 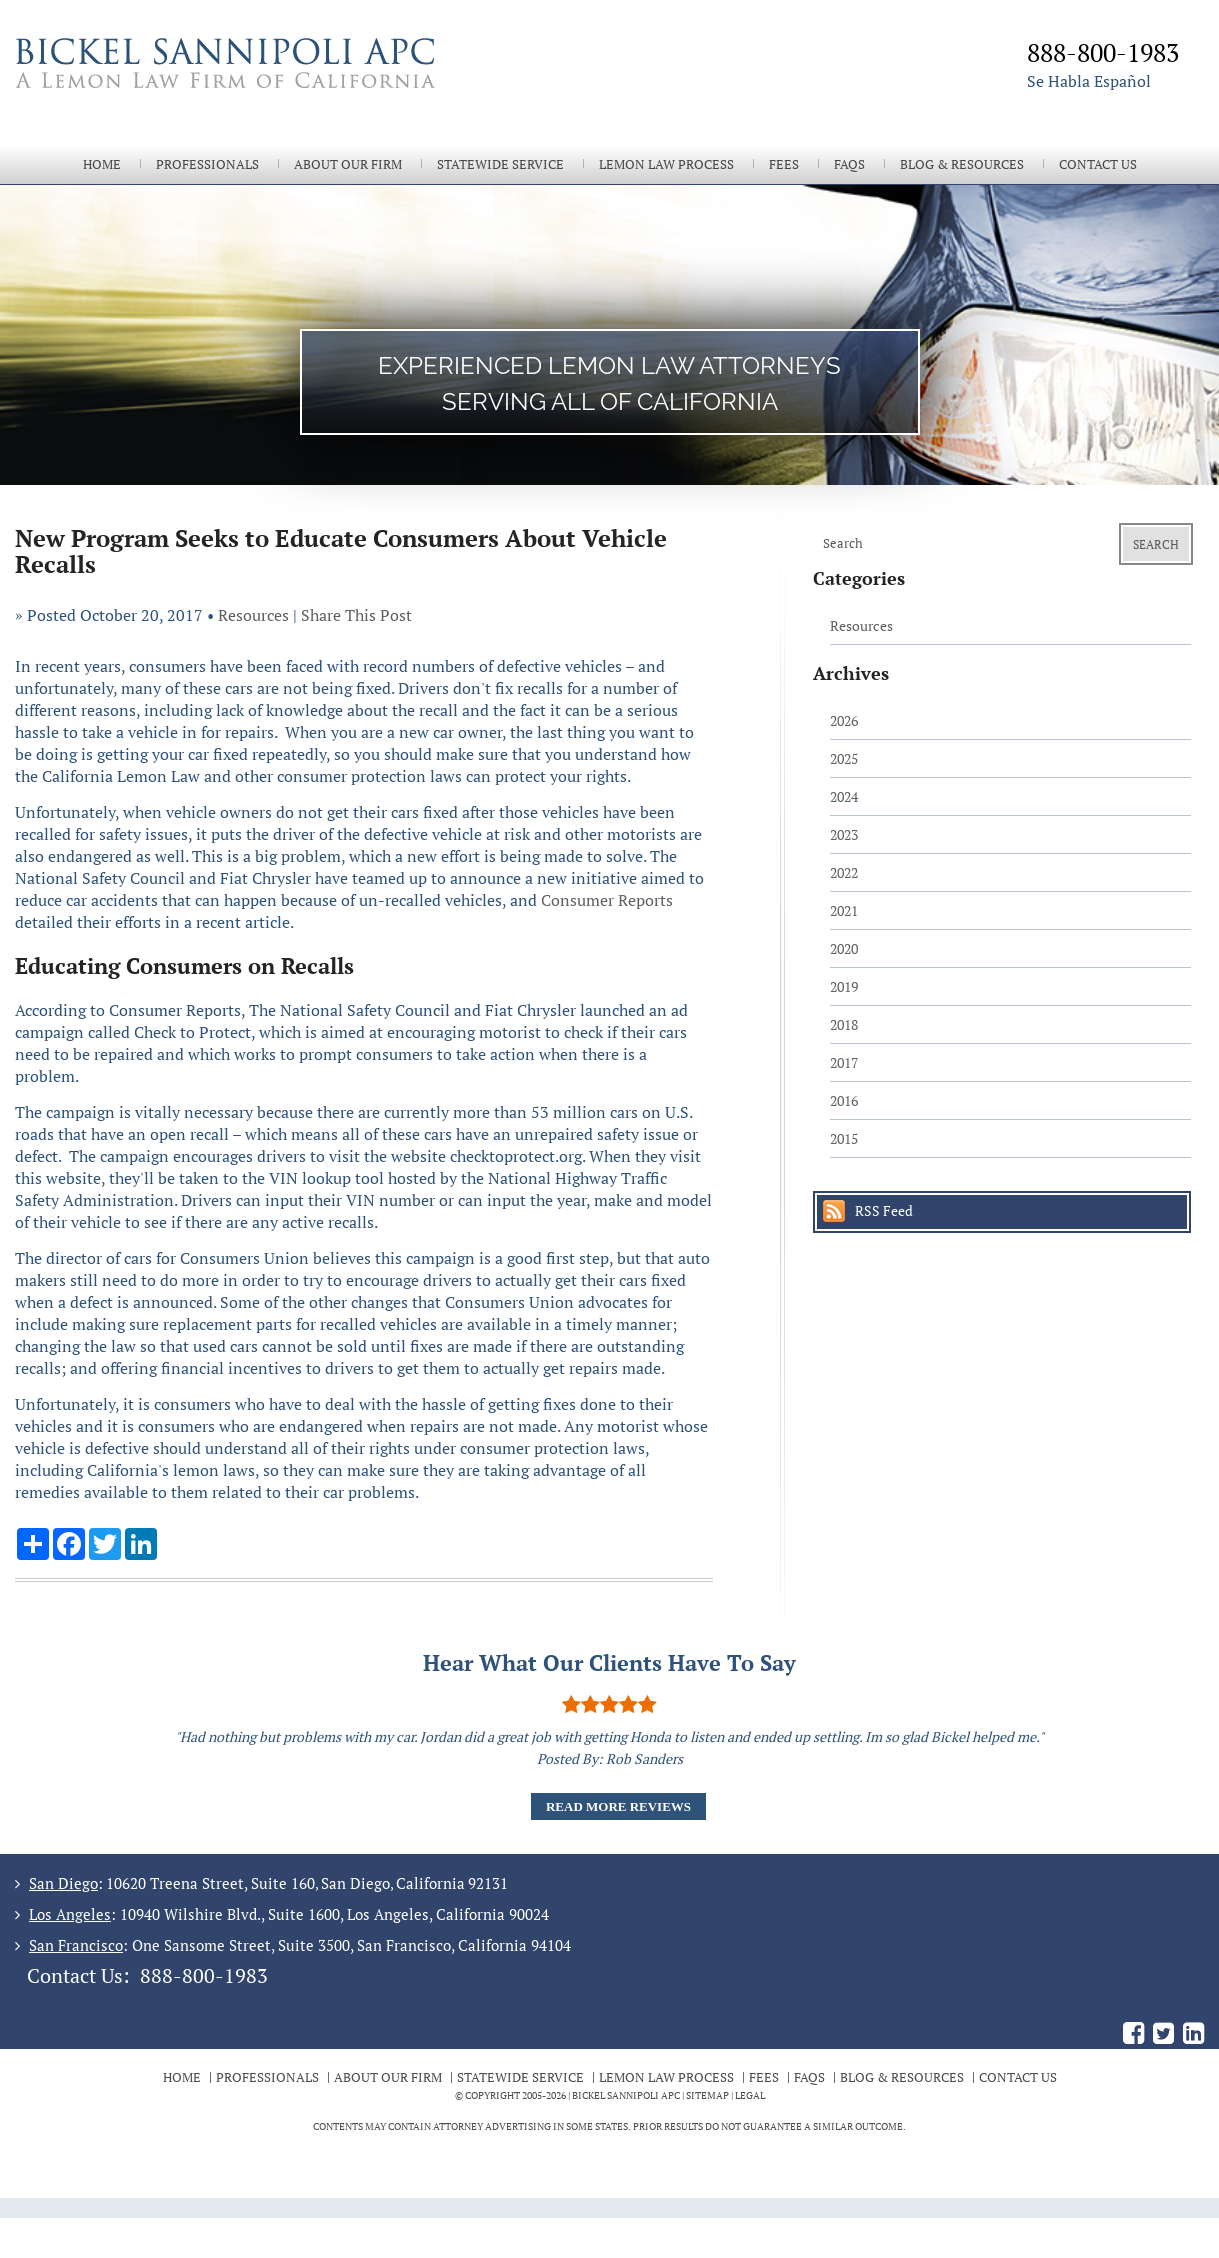 What do you see at coordinates (356, 615) in the screenshot?
I see `Share This Post` at bounding box center [356, 615].